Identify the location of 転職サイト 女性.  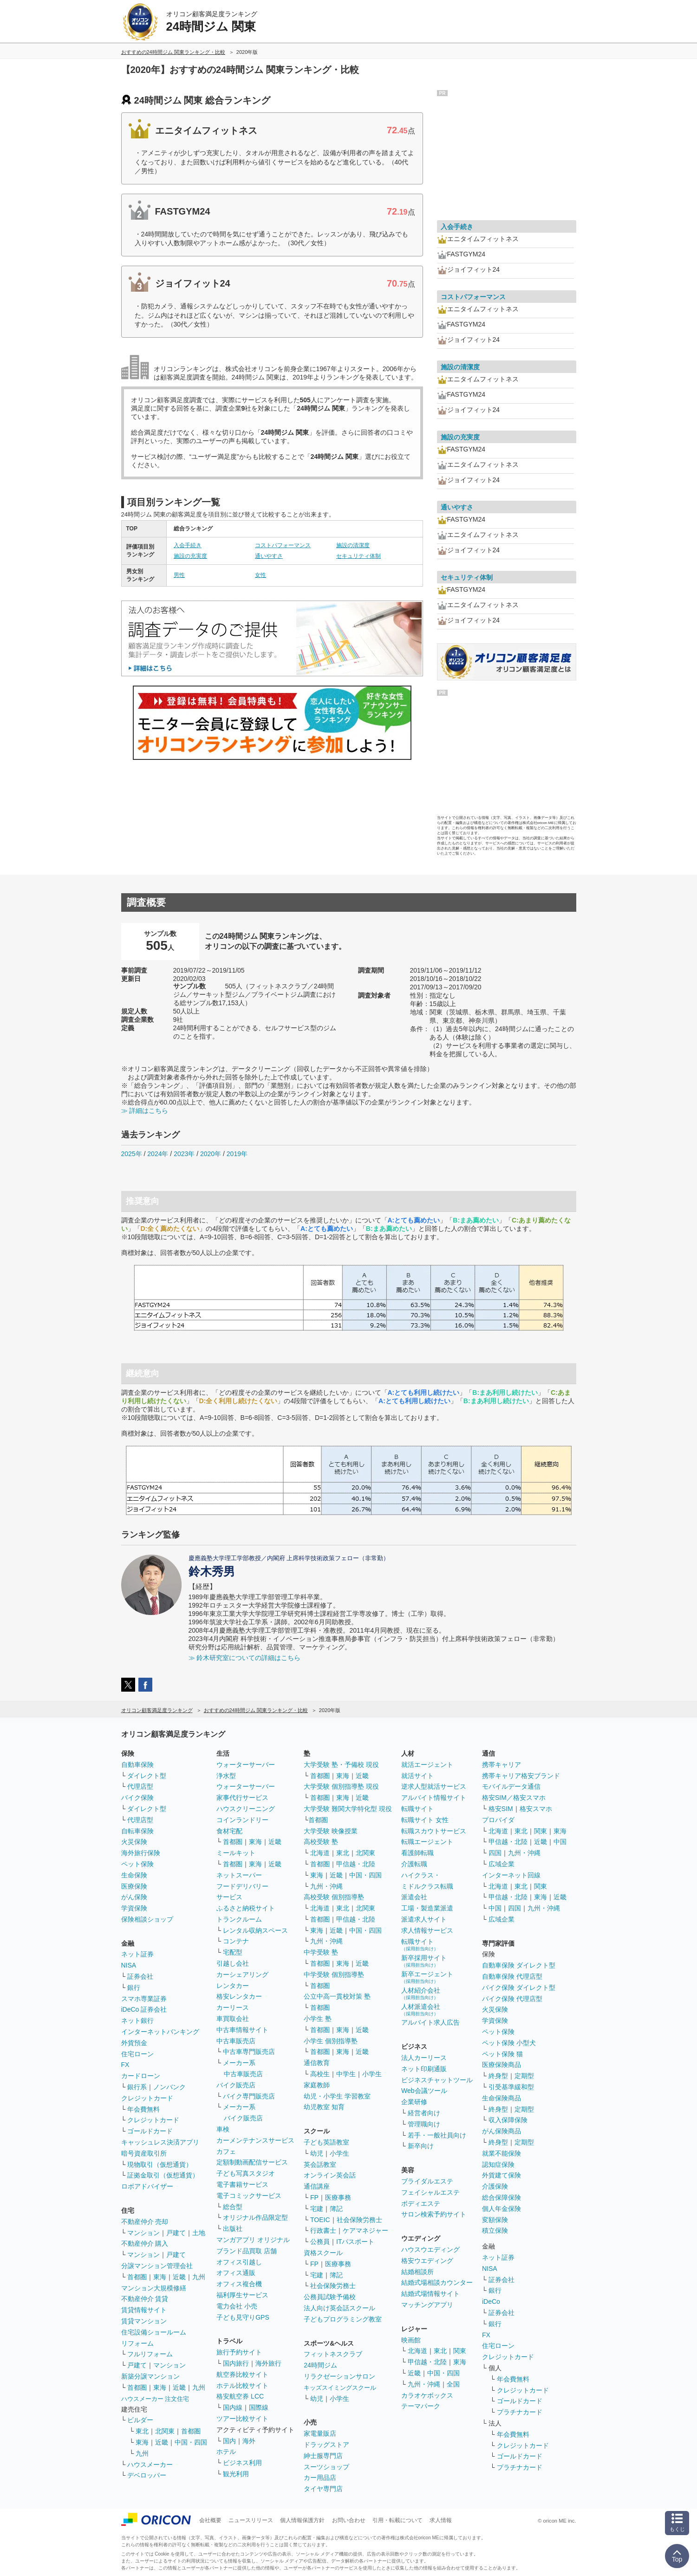
(425, 1820).